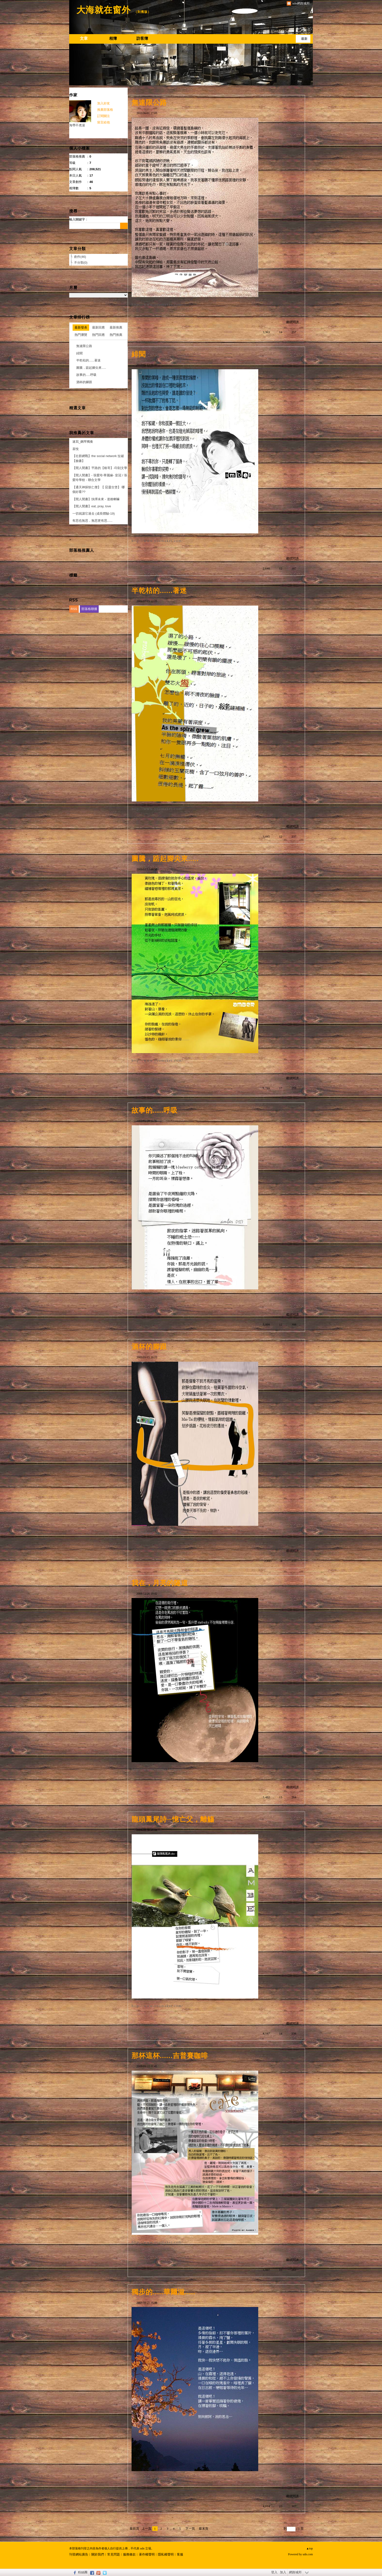 The width and height of the screenshot is (382, 2576). Describe the element at coordinates (295, 2572) in the screenshot. I see `網路城邦` at that location.